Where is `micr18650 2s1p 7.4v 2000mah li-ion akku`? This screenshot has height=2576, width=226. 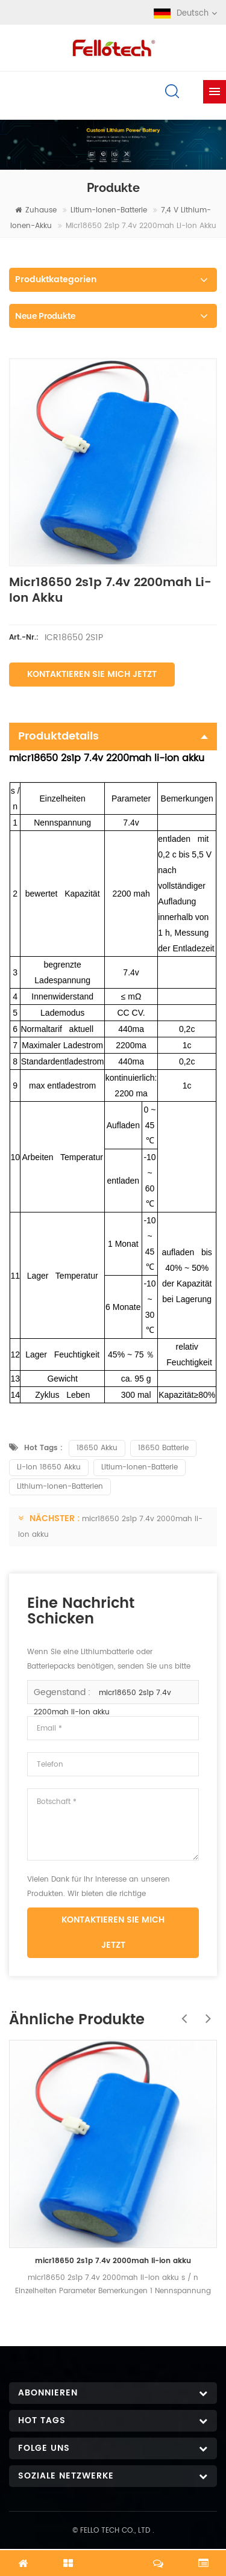
micr18650 2s1p 7.4v 2000mah li-ion akku is located at coordinates (113, 2261).